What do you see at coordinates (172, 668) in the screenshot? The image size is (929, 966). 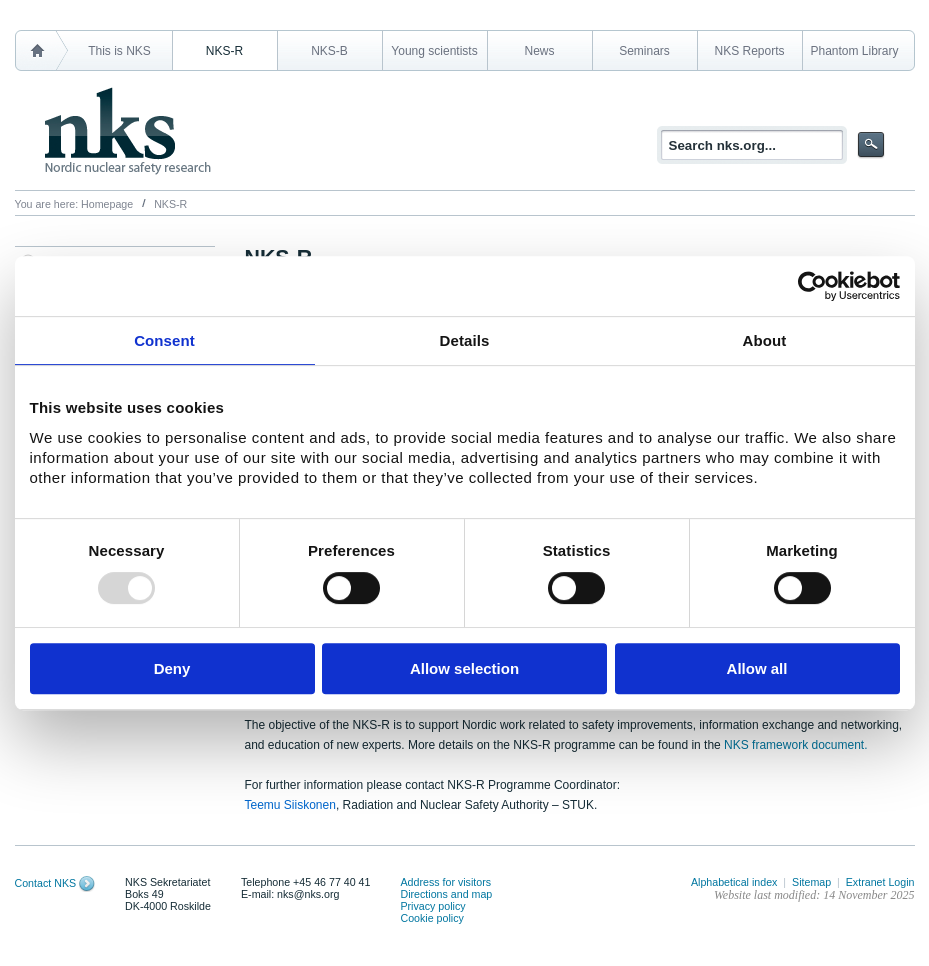 I see `Deny` at bounding box center [172, 668].